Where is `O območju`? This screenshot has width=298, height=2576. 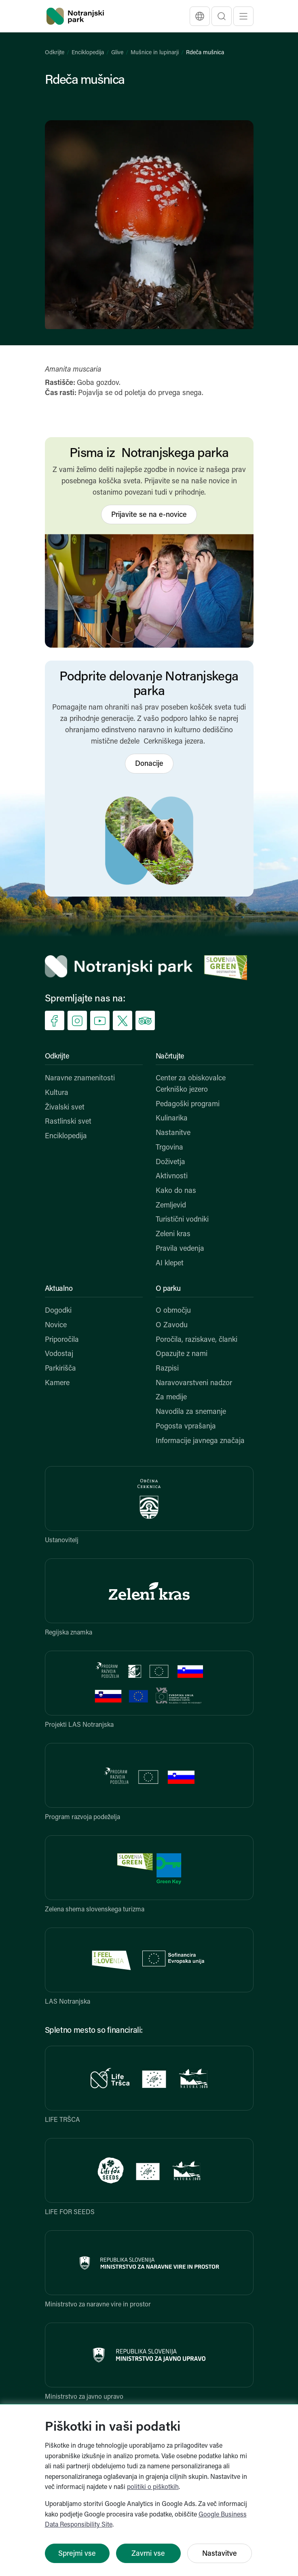
O območju is located at coordinates (173, 1311).